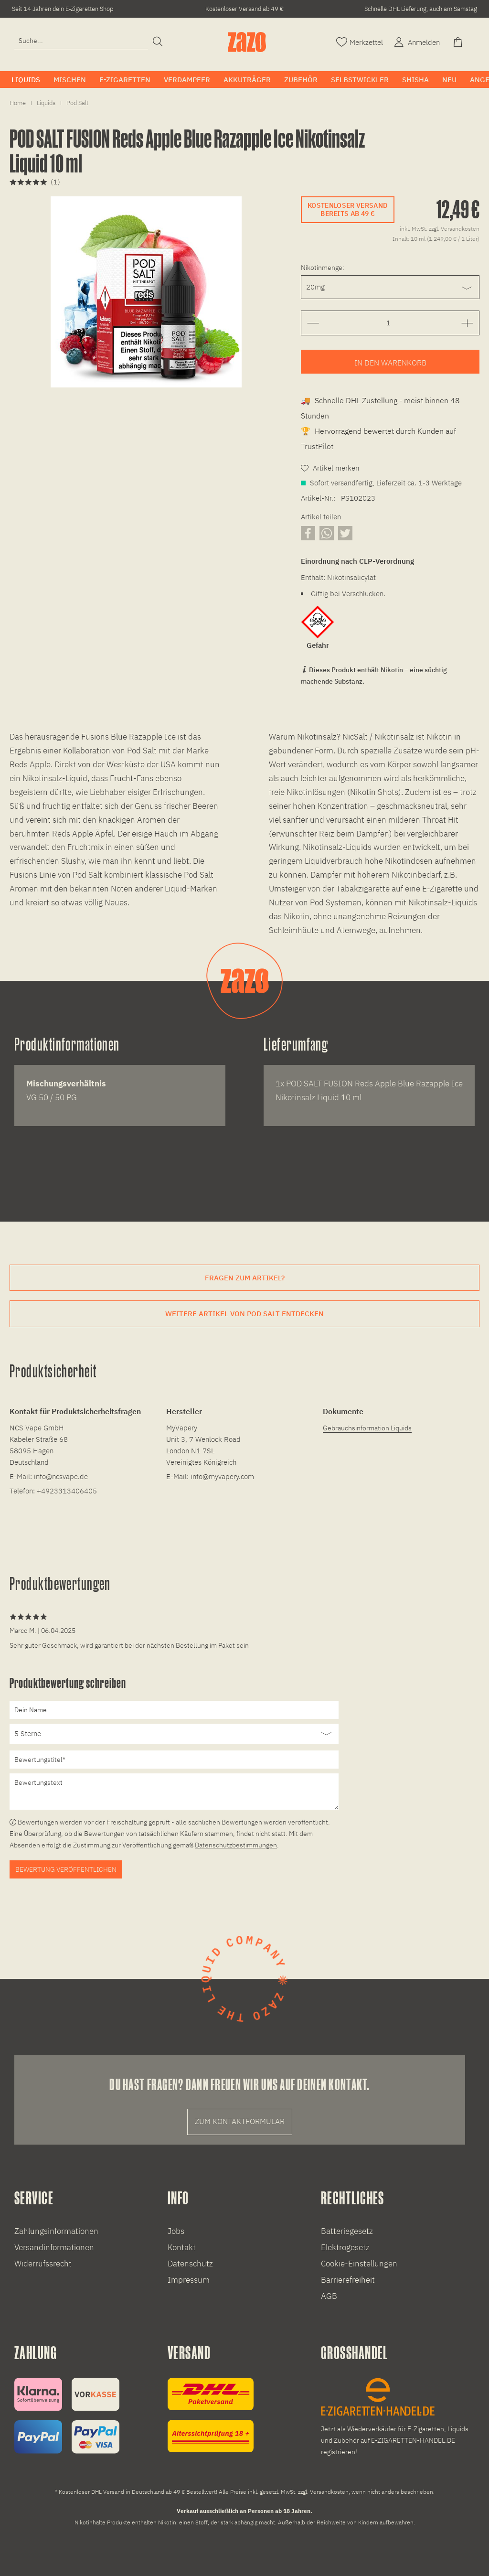  I want to click on [Merkzettel], so click(359, 41).